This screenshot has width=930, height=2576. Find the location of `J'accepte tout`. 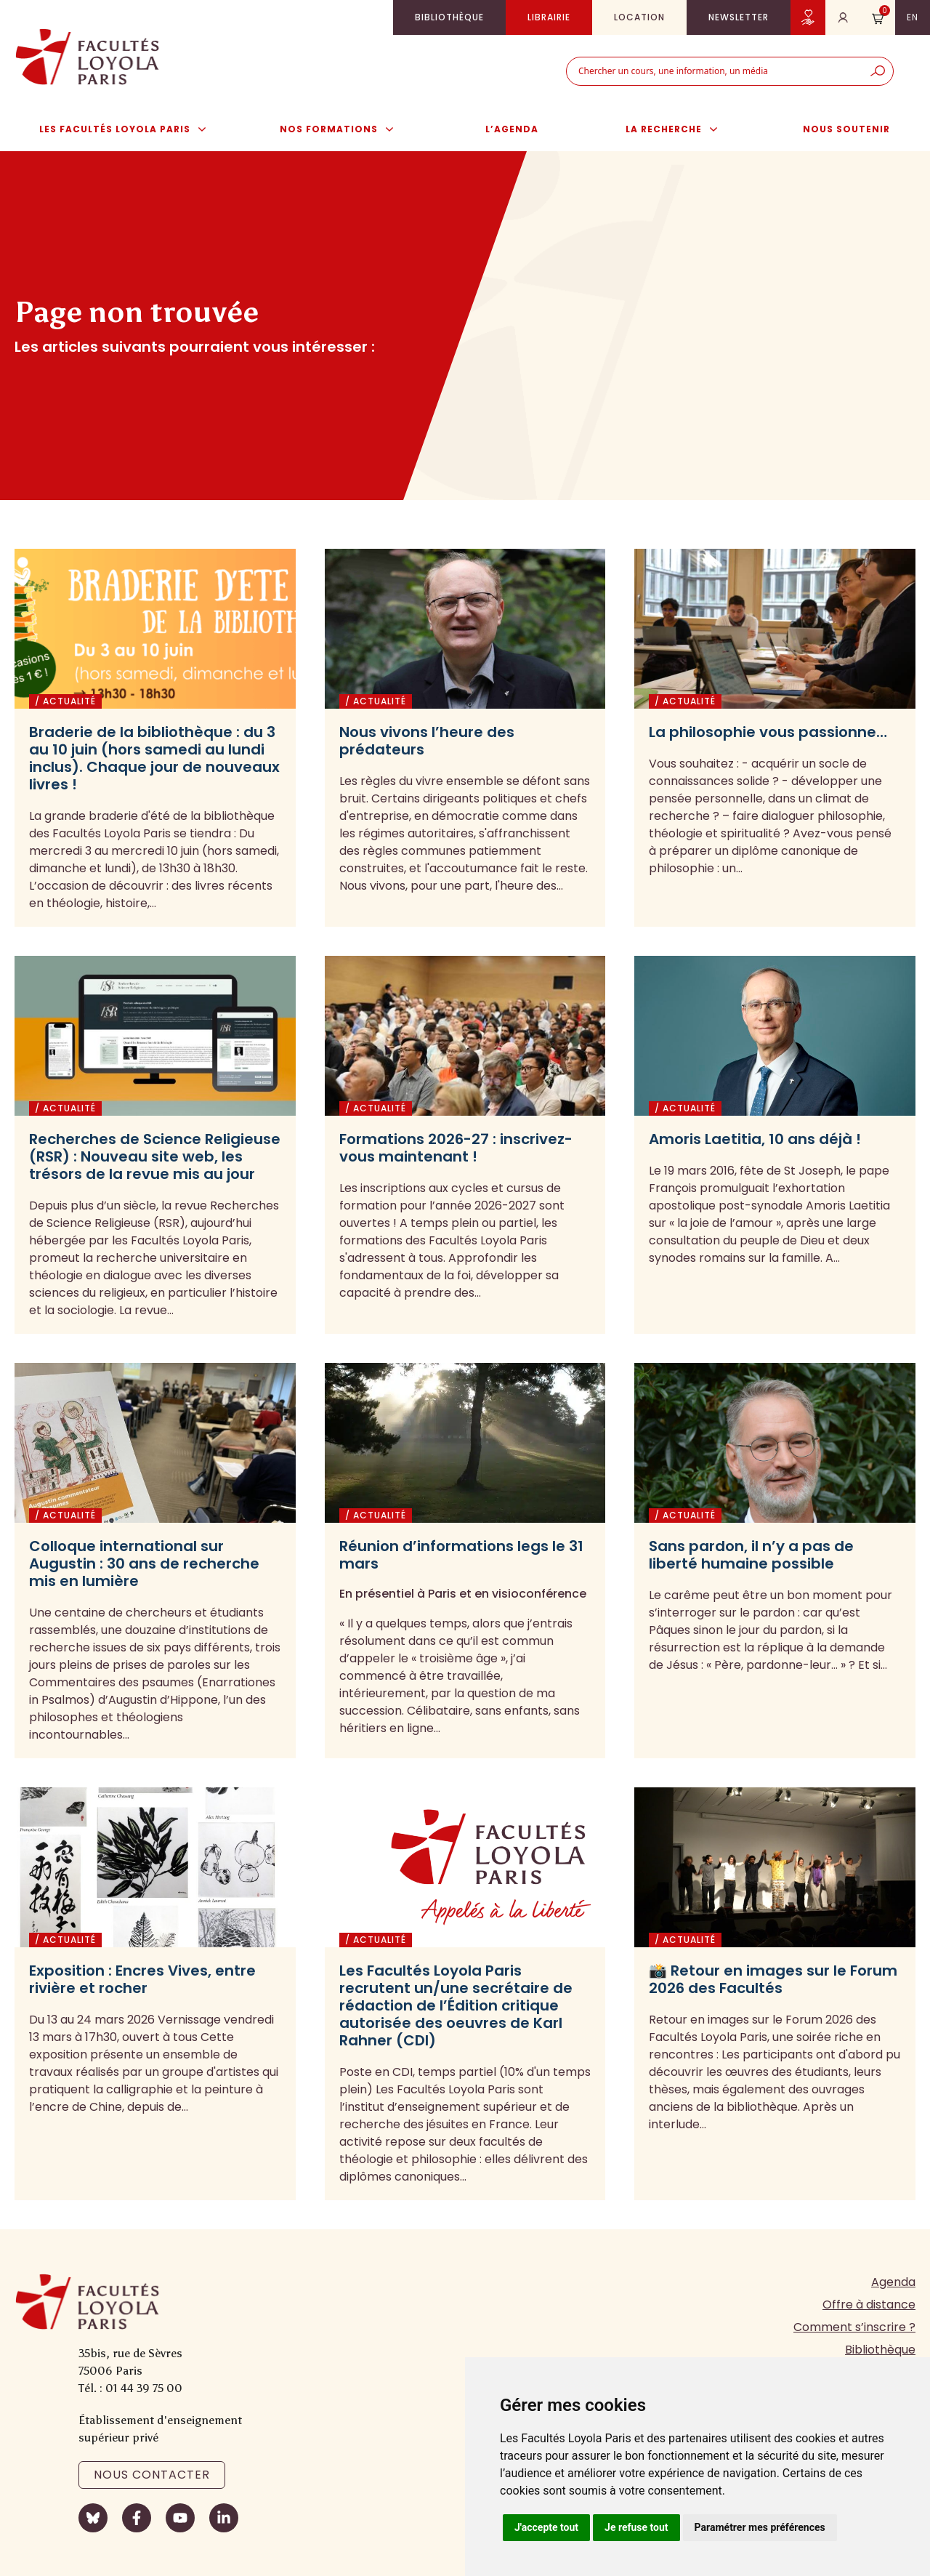

J'accepte tout is located at coordinates (546, 2527).